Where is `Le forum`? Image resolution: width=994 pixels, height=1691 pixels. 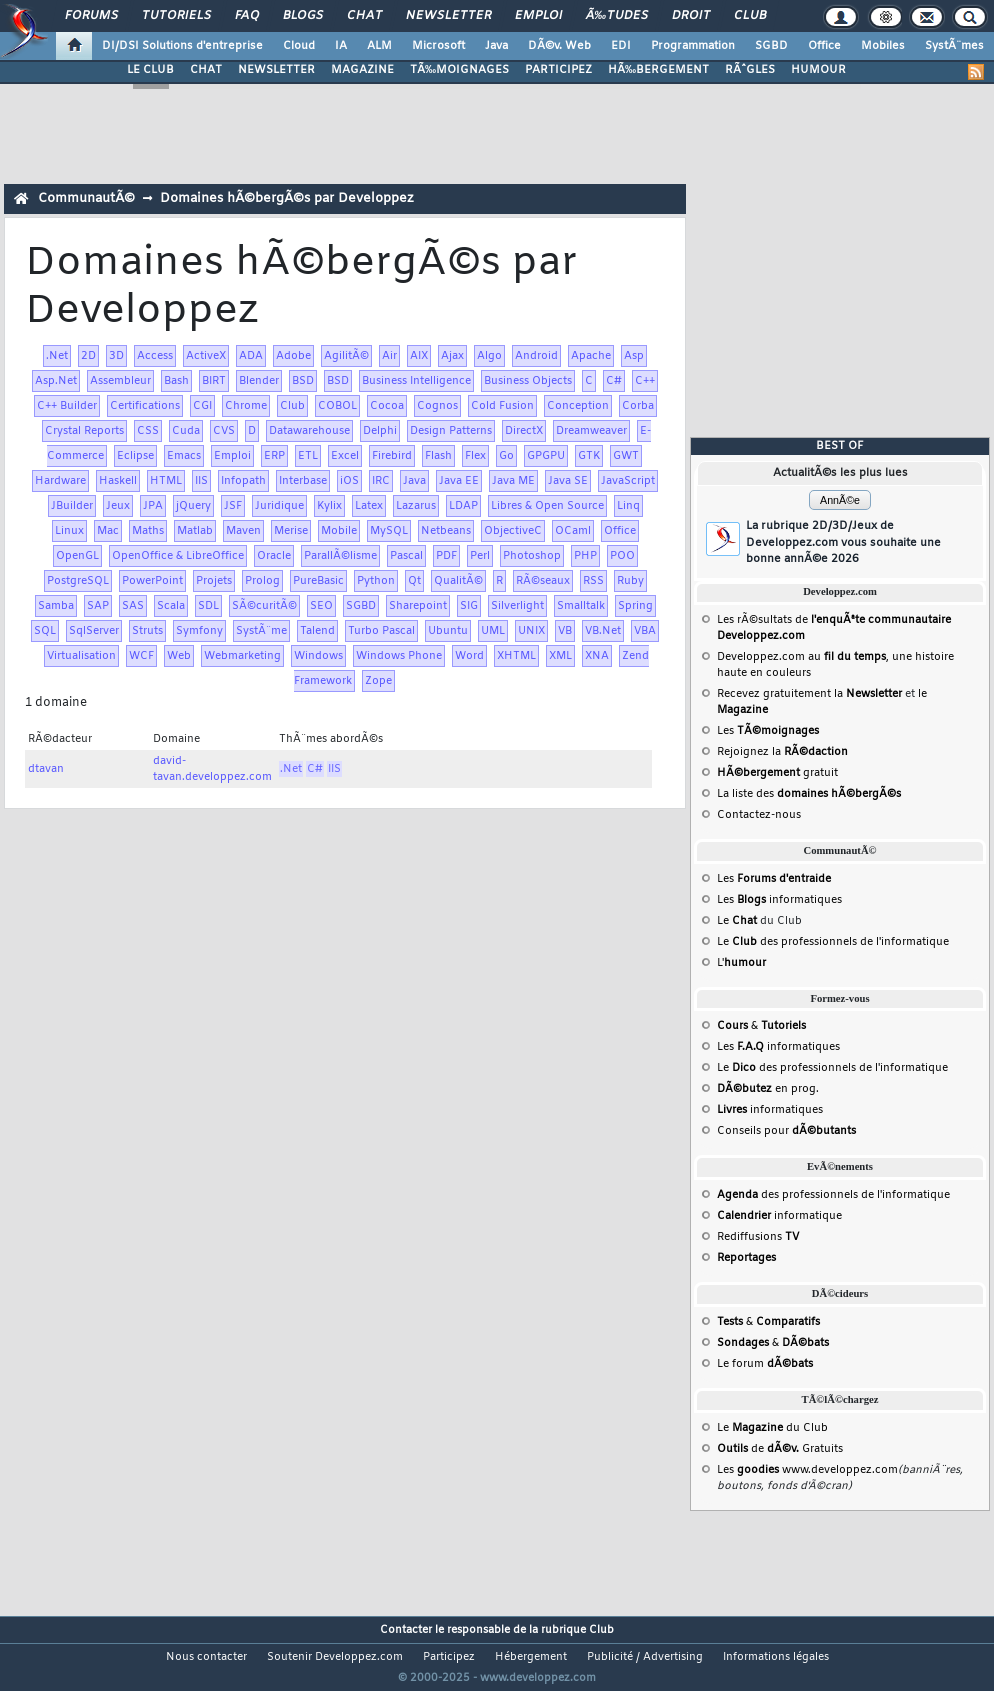 Le forum is located at coordinates (765, 1364).